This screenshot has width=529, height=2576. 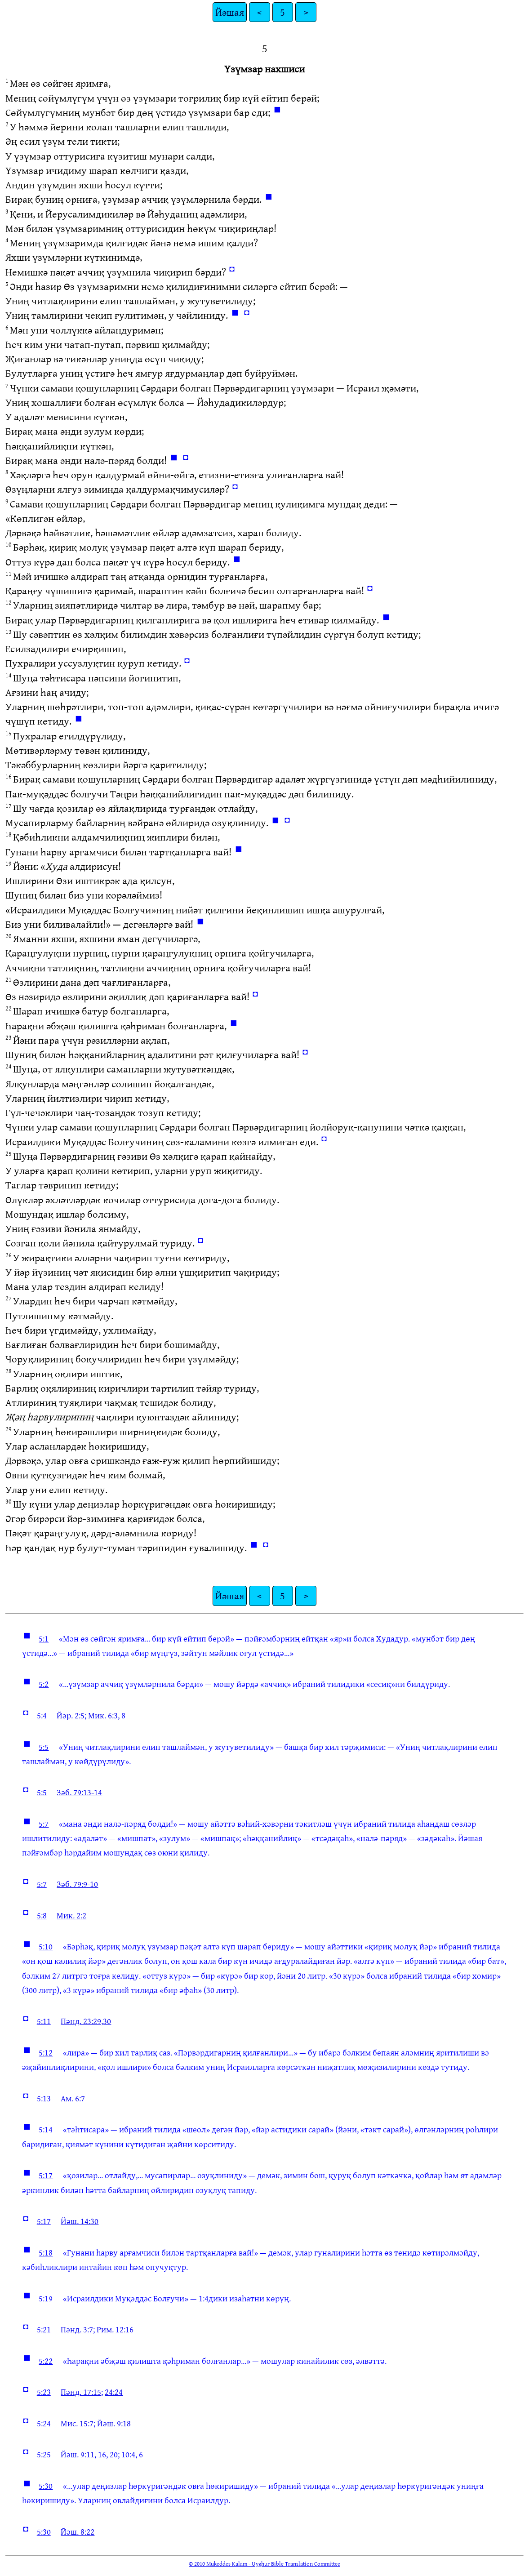 I want to click on 5:4, so click(x=42, y=1715).